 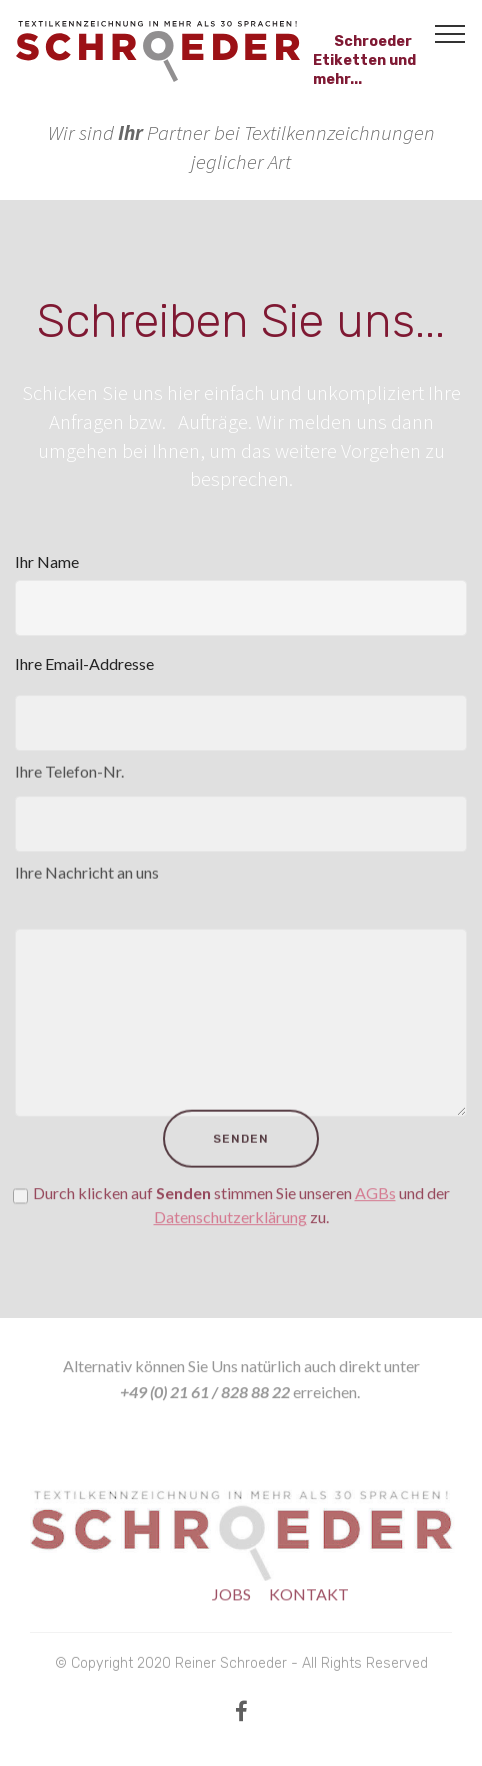 What do you see at coordinates (84, 663) in the screenshot?
I see `Ihre Email-Addresse` at bounding box center [84, 663].